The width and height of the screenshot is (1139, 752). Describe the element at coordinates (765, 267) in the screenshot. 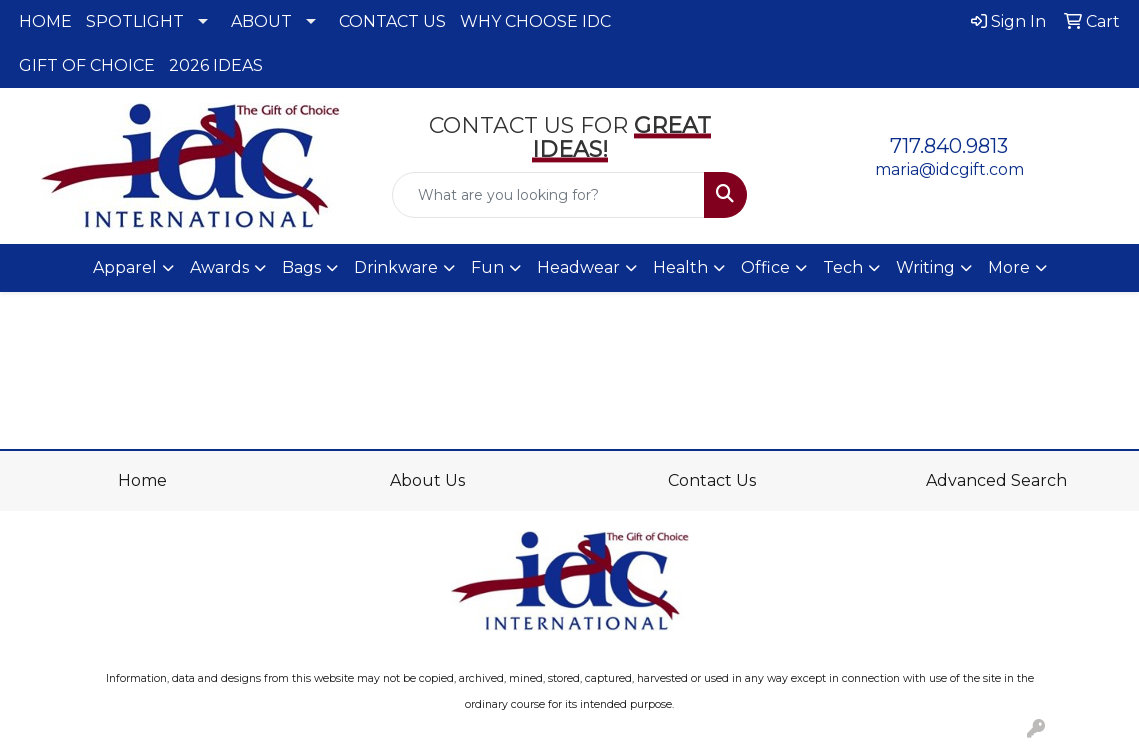

I see `Office [button]` at that location.